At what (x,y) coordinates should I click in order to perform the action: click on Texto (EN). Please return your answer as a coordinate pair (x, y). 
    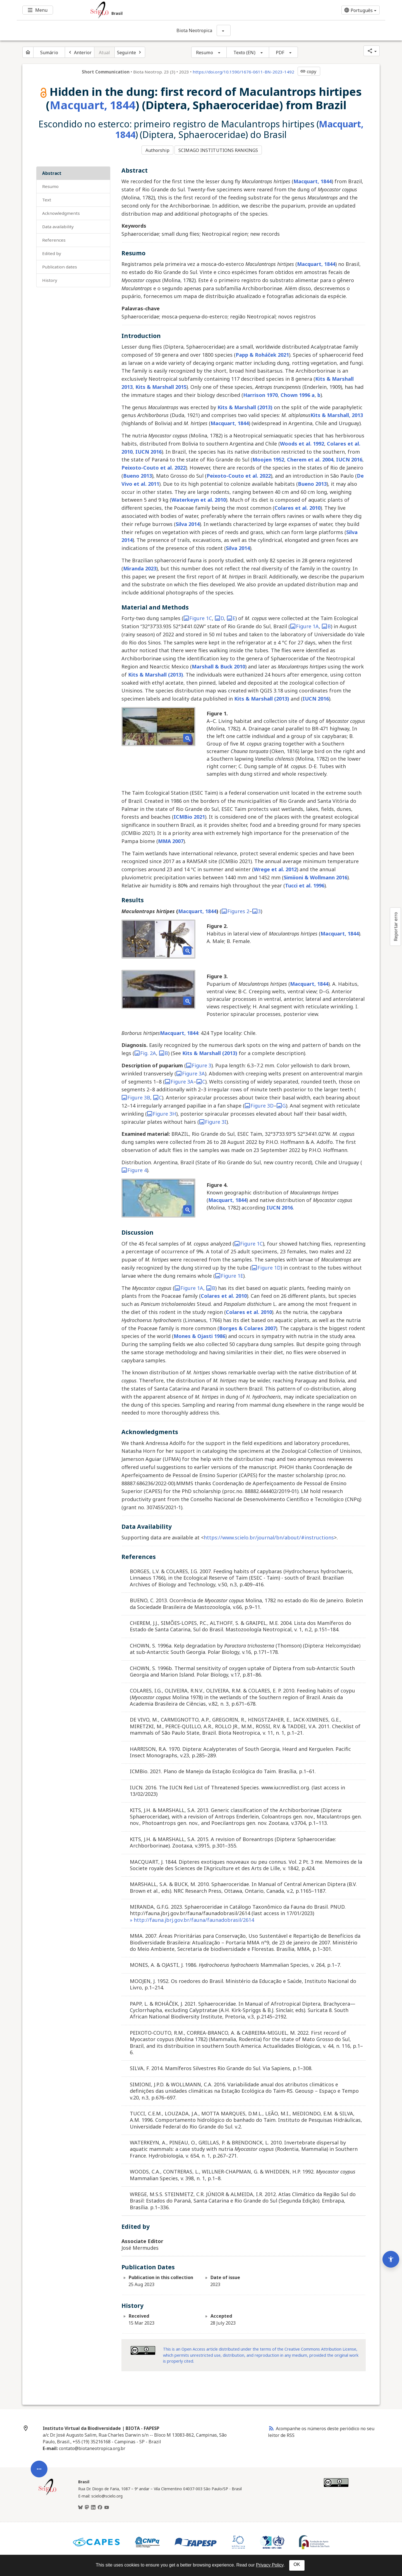
    Looking at the image, I should click on (244, 52).